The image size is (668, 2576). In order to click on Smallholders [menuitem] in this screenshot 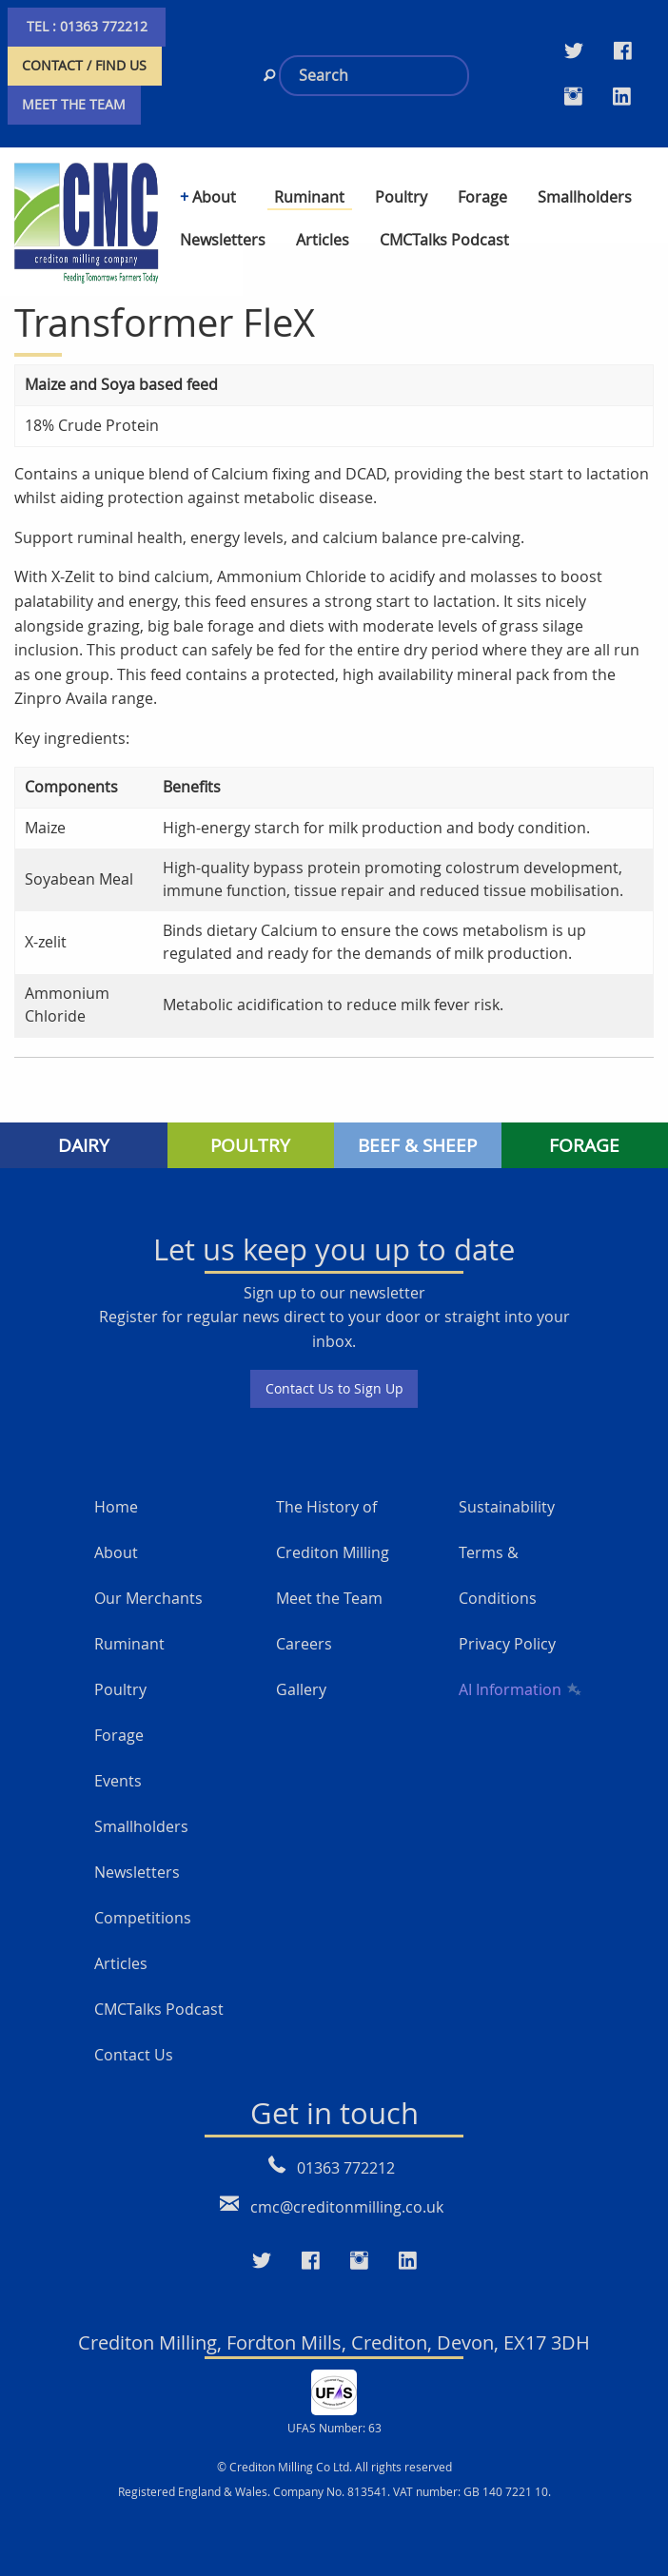, I will do `click(585, 196)`.